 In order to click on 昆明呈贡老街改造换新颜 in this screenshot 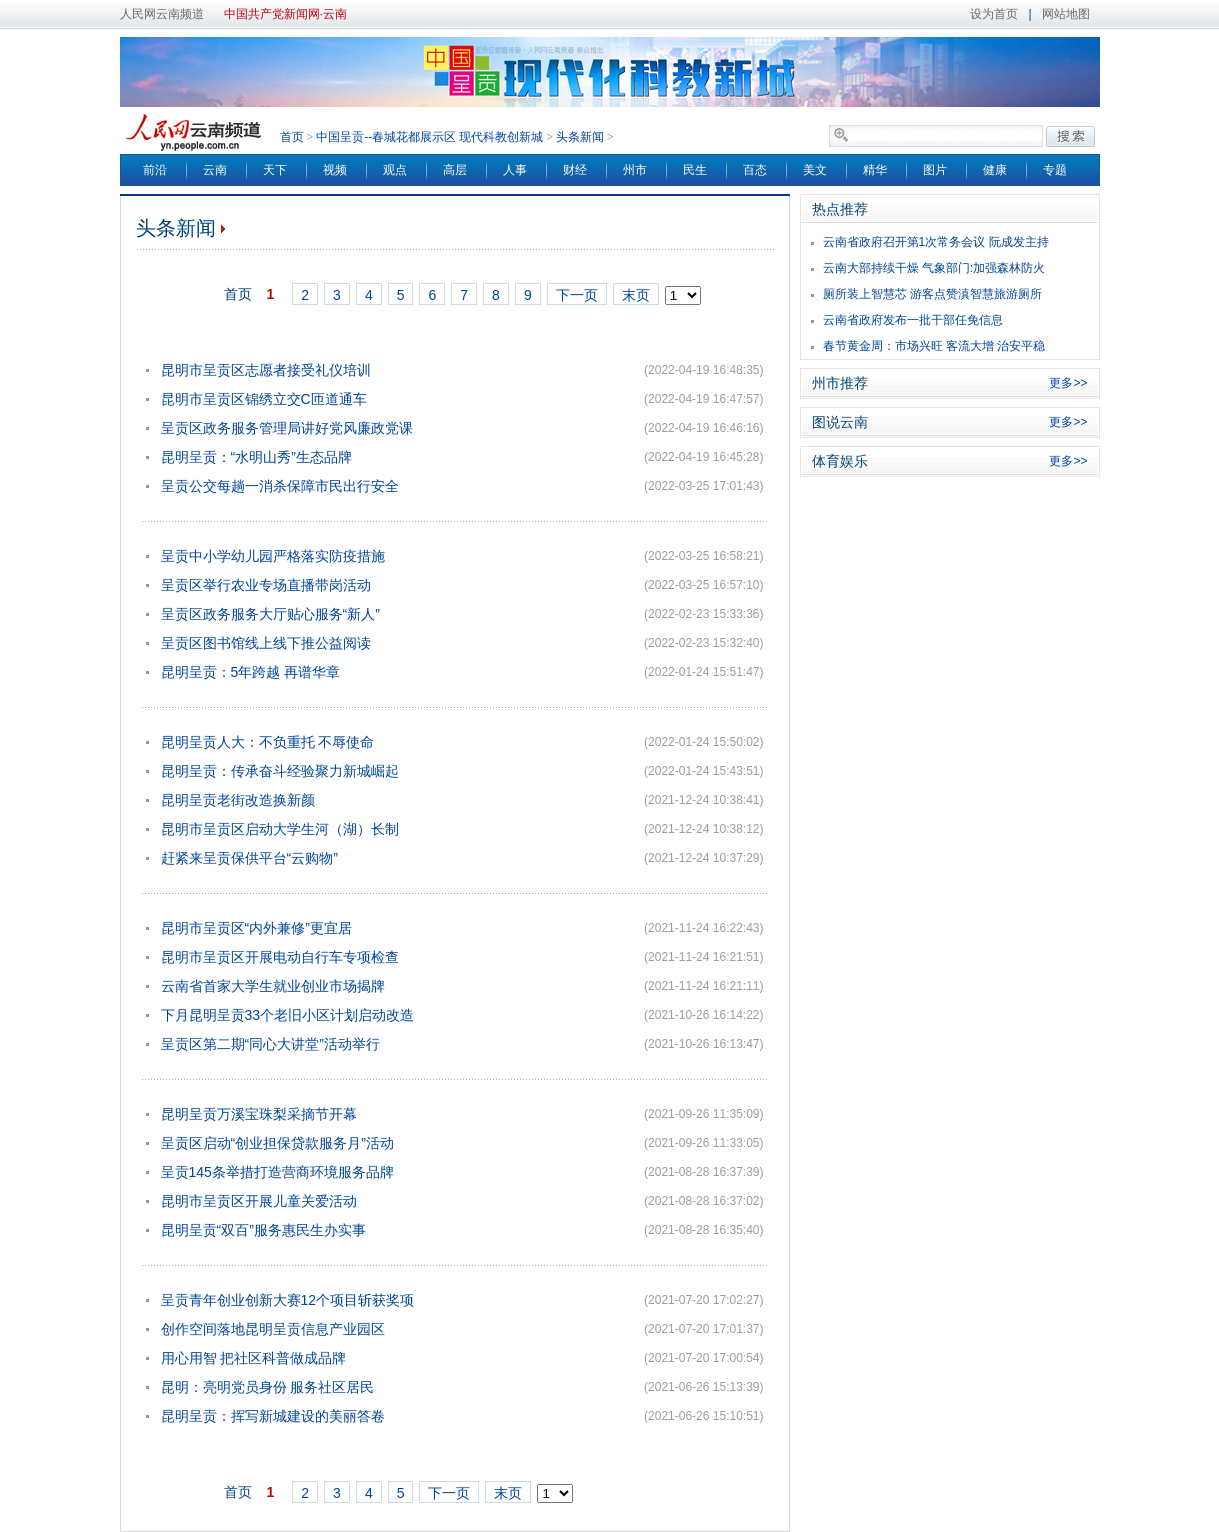, I will do `click(238, 800)`.